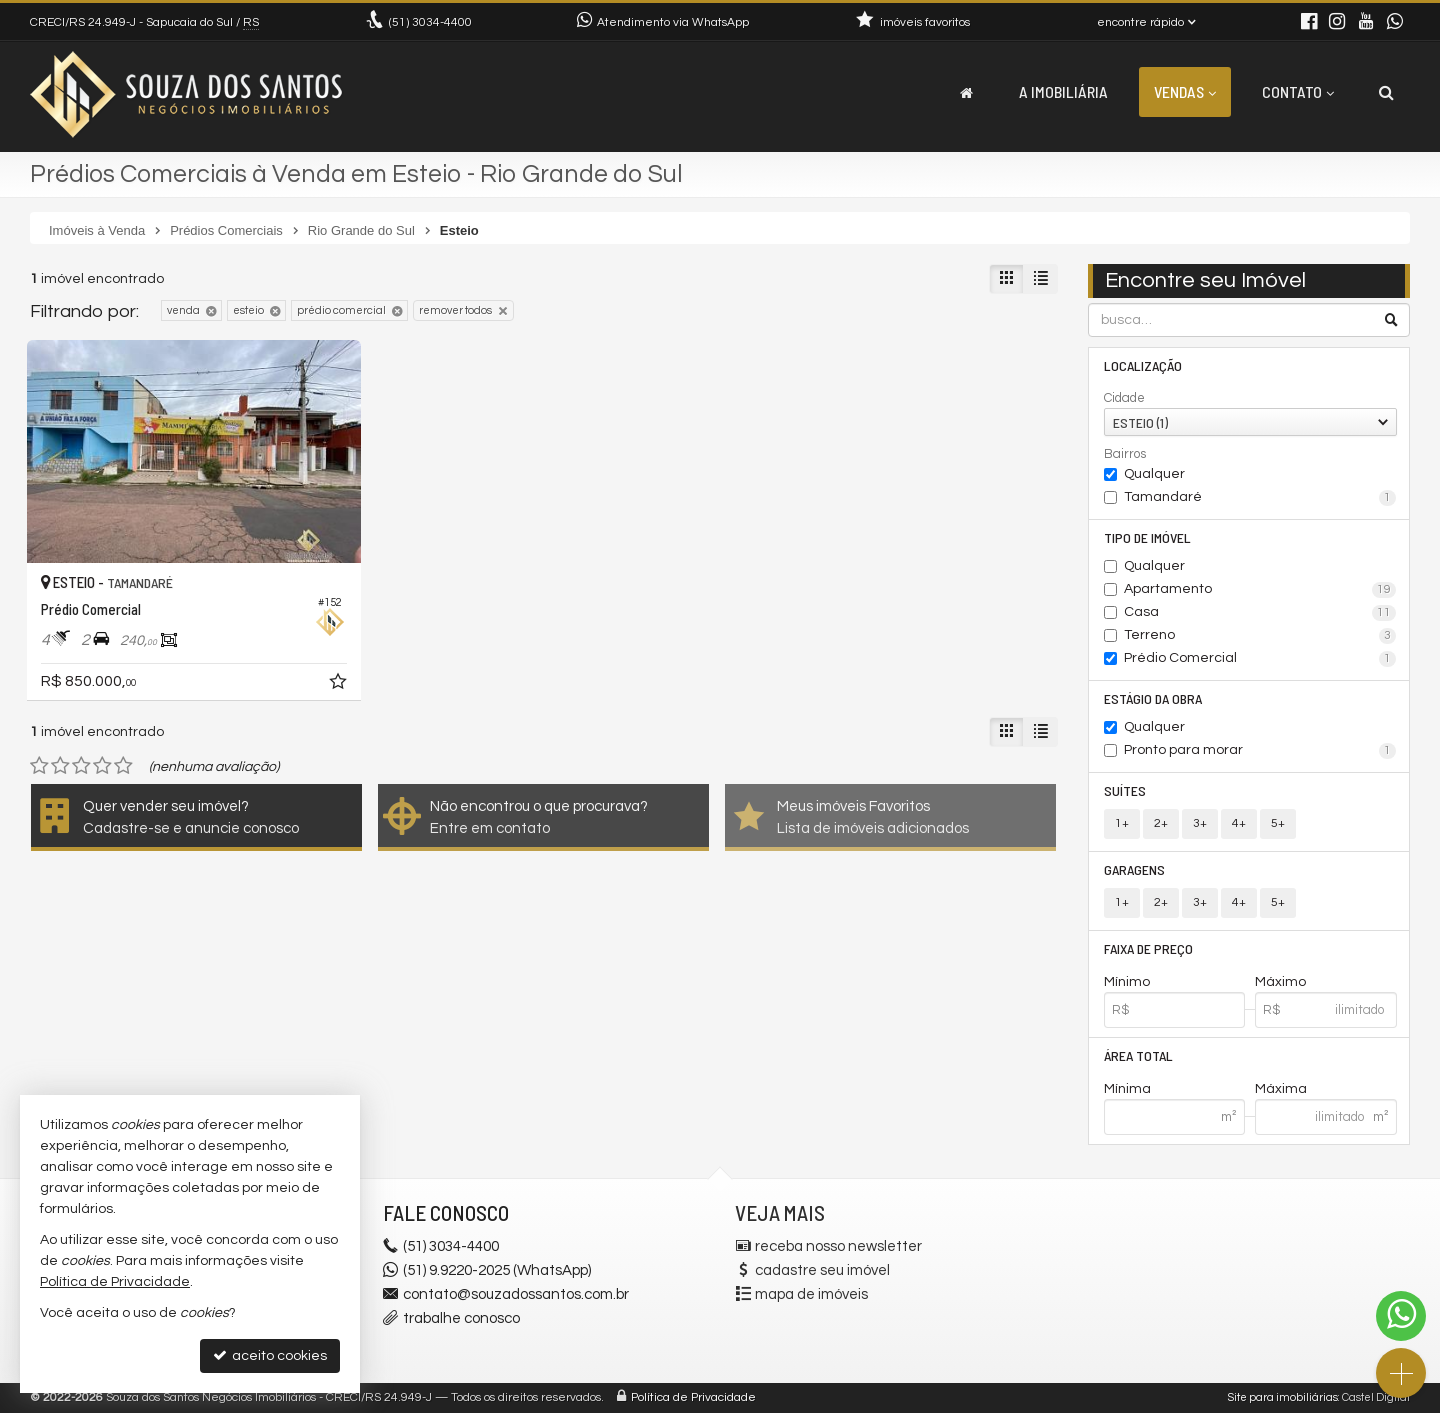  What do you see at coordinates (1125, 454) in the screenshot?
I see `Bairros` at bounding box center [1125, 454].